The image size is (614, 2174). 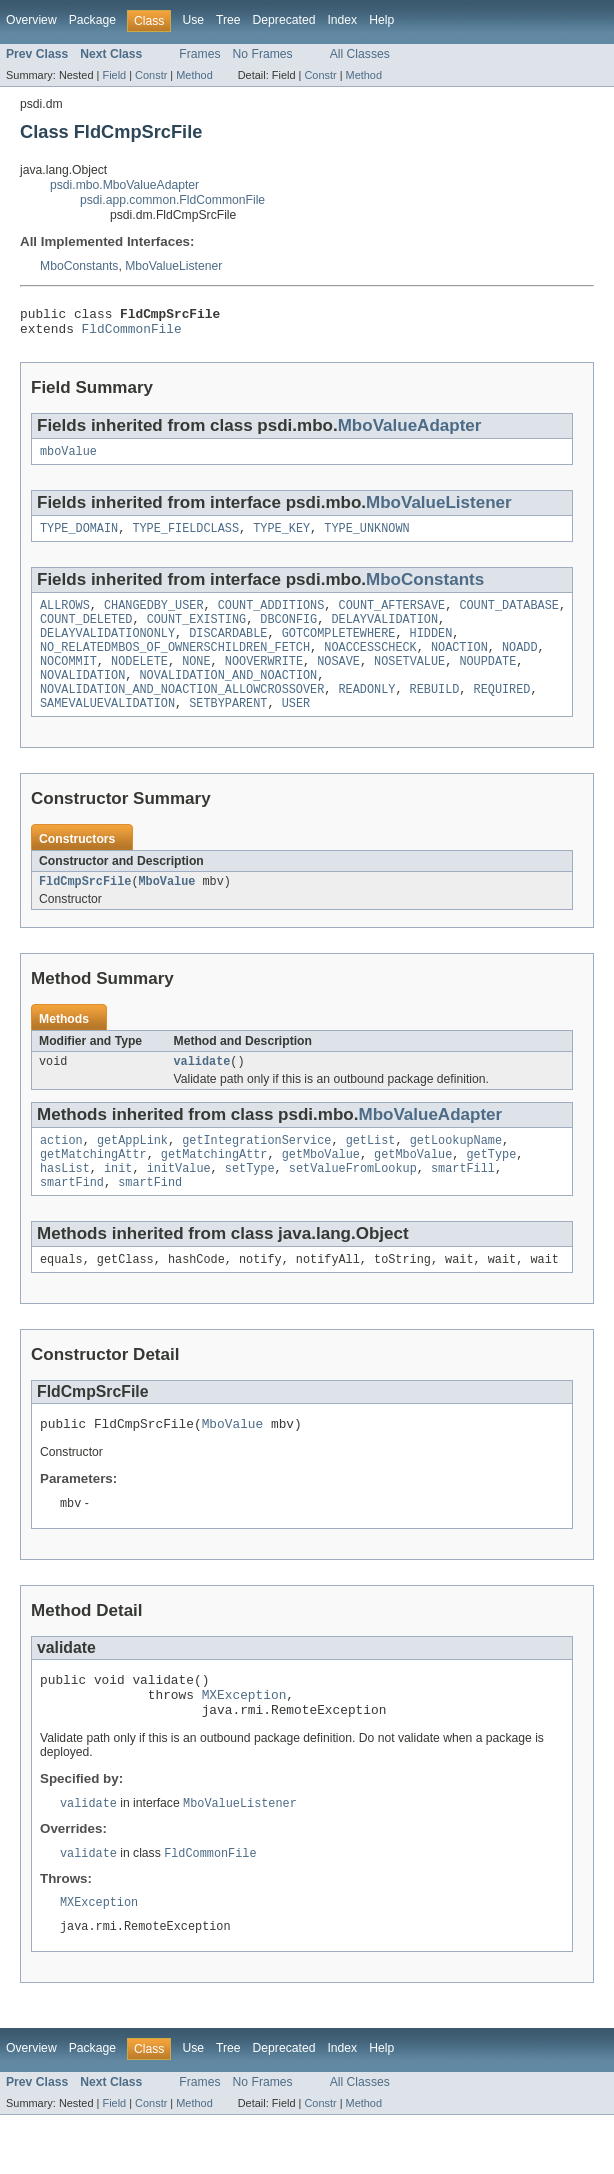 What do you see at coordinates (381, 20) in the screenshot?
I see `Help` at bounding box center [381, 20].